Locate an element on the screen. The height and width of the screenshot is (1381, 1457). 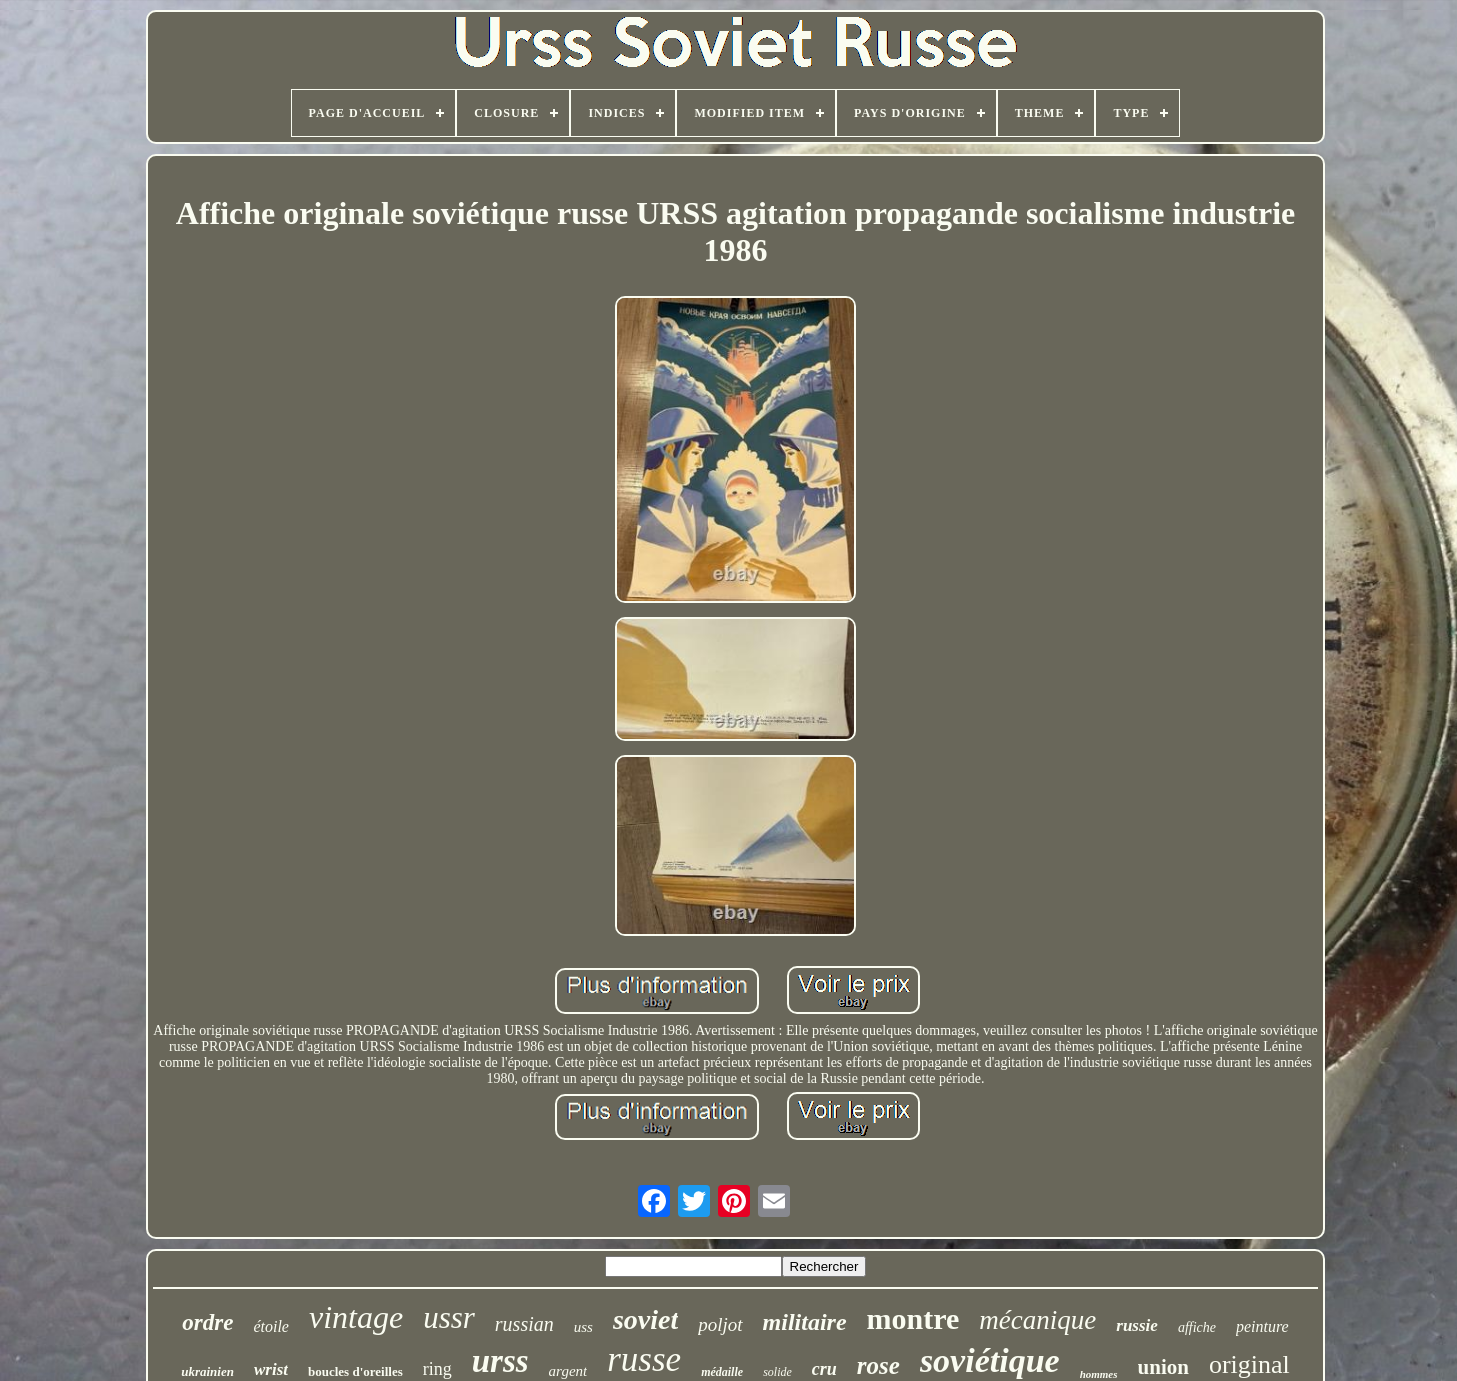
russe is located at coordinates (644, 1359).